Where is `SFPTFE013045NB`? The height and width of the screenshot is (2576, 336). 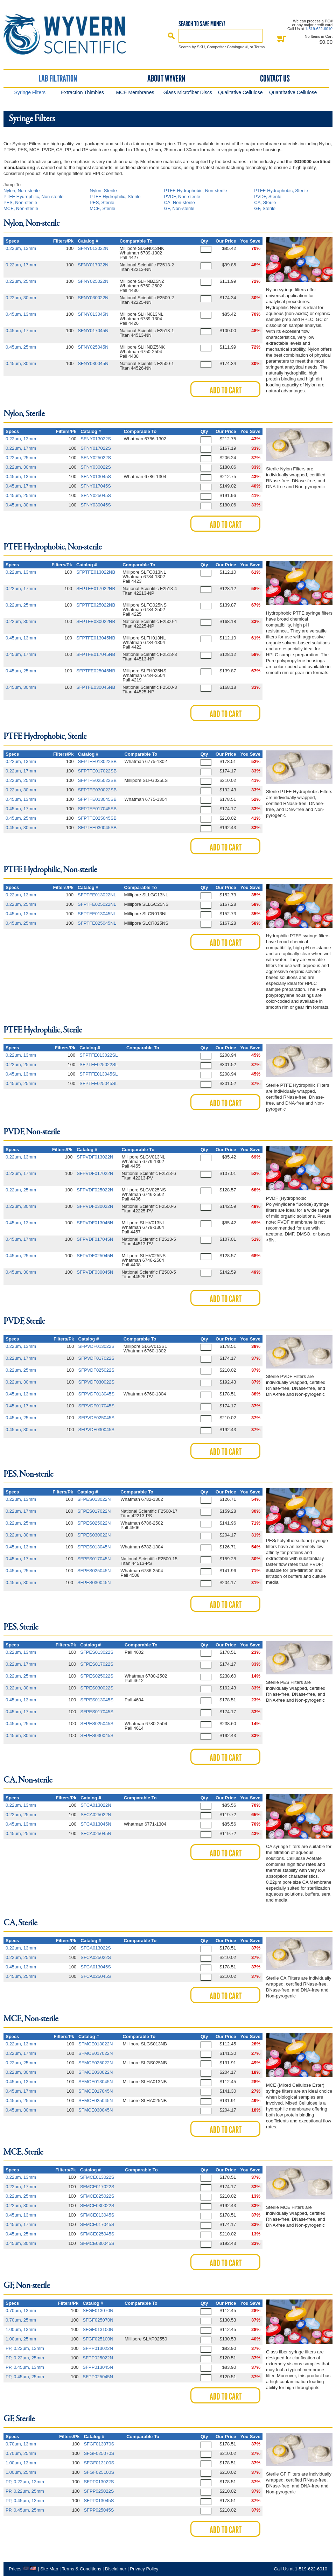
SFPTFE013045NB is located at coordinates (95, 637).